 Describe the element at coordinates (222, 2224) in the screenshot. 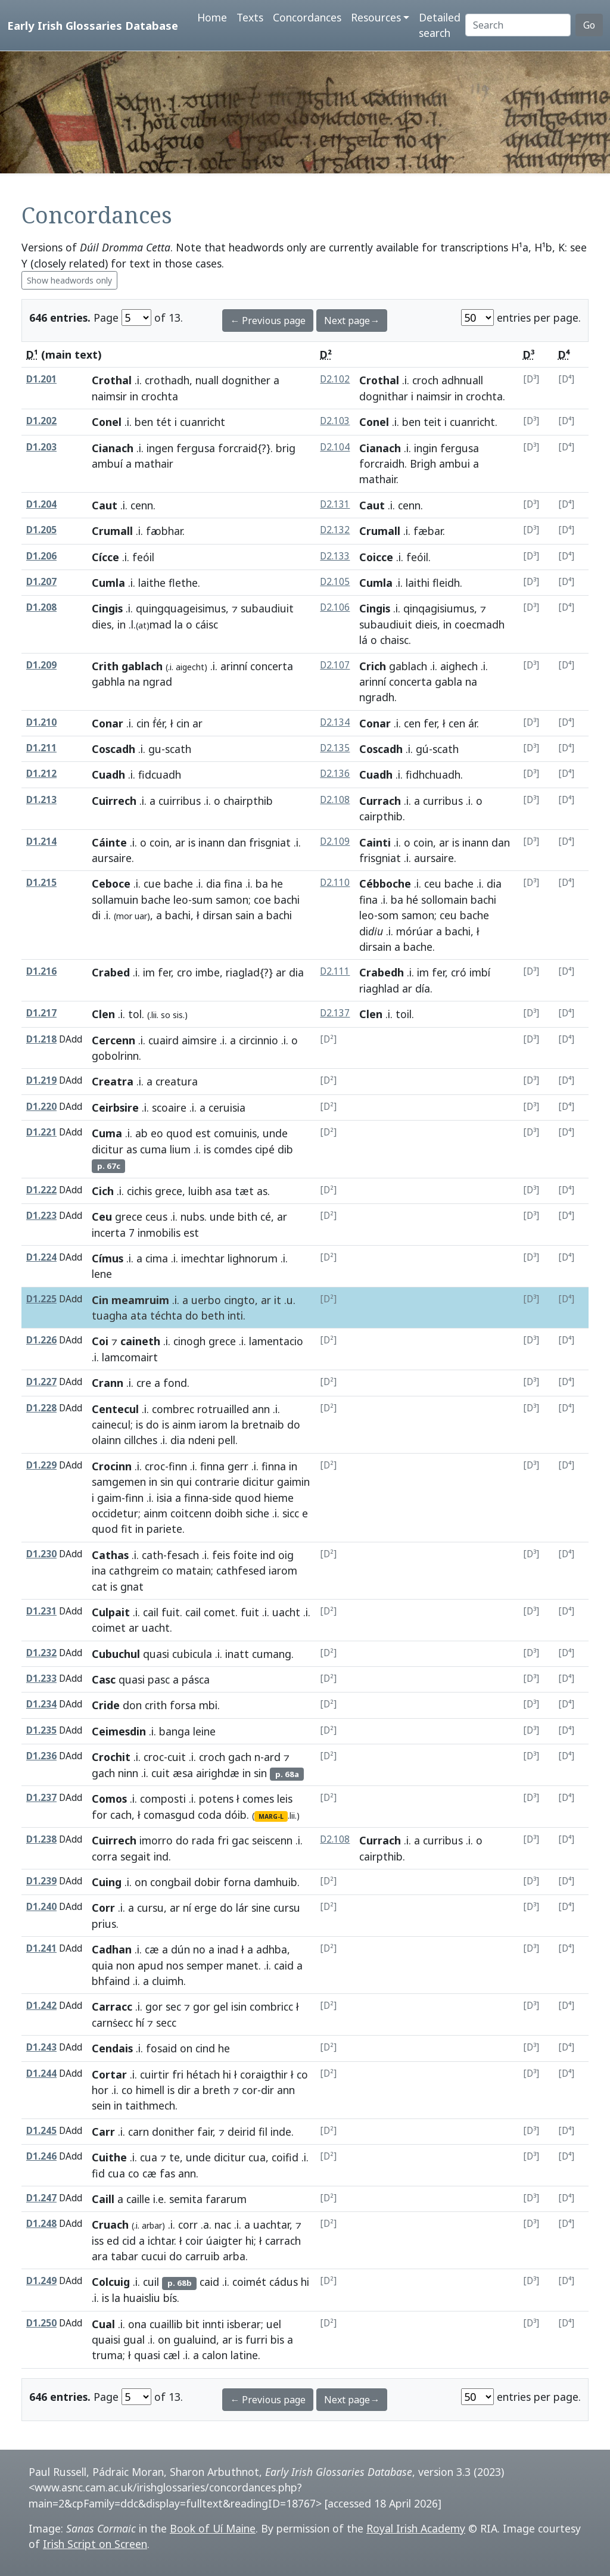

I see `nac` at that location.